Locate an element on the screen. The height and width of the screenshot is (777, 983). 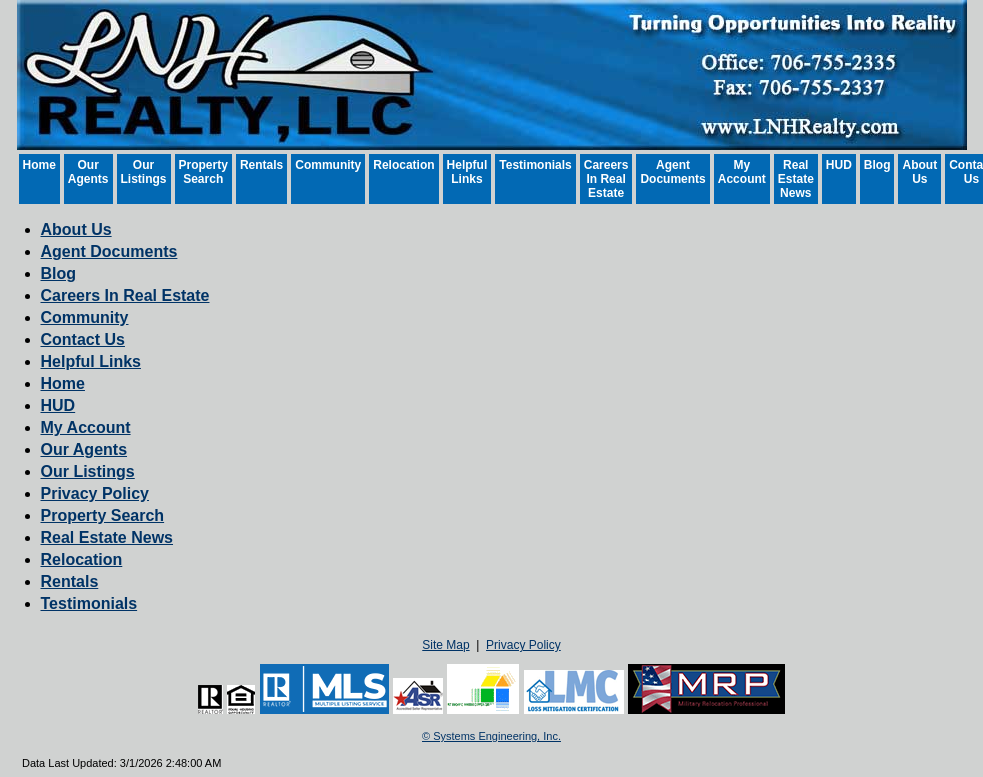
Our Agents is located at coordinates (88, 172).